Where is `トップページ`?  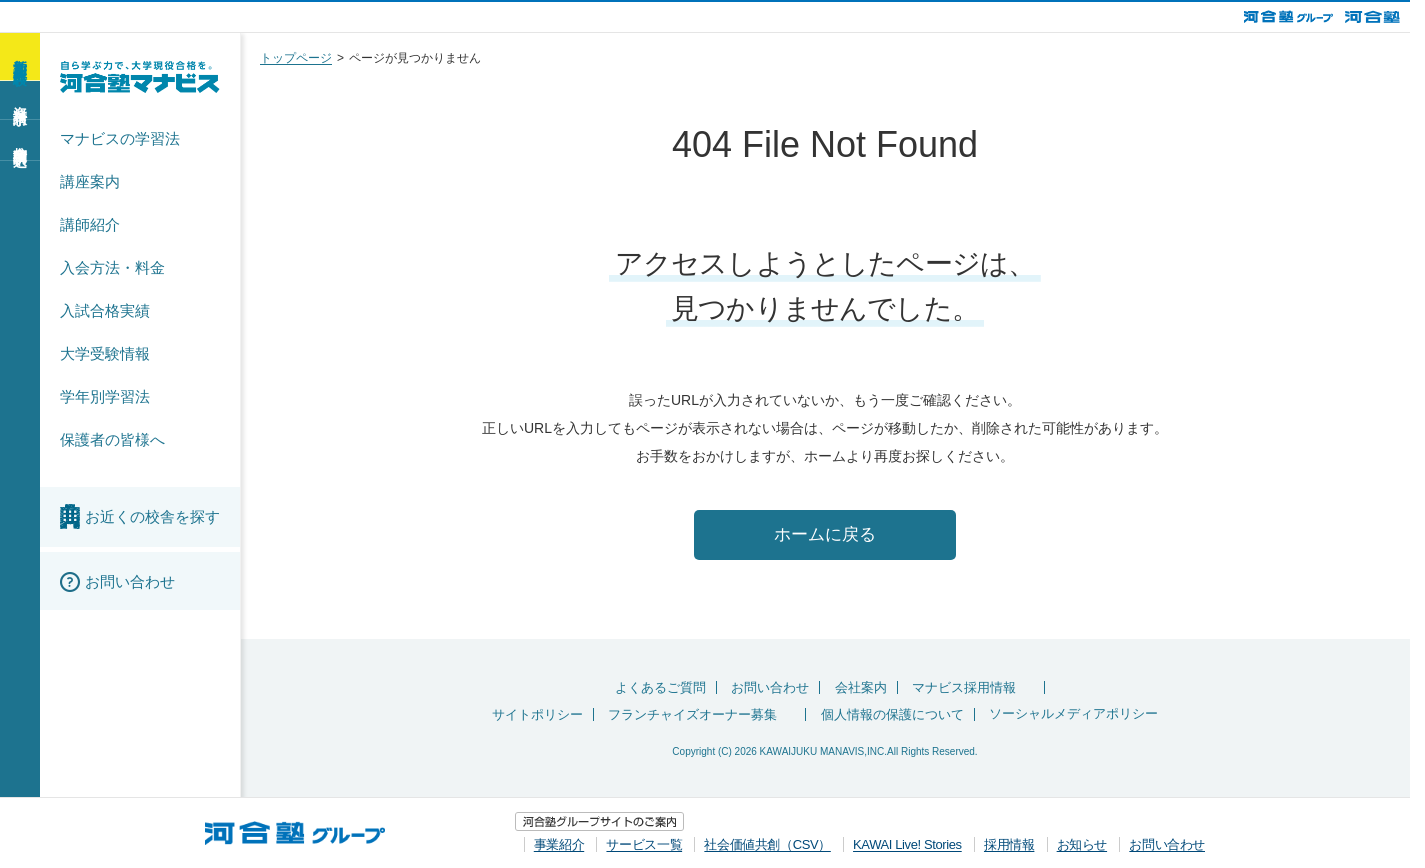 トップページ is located at coordinates (296, 58).